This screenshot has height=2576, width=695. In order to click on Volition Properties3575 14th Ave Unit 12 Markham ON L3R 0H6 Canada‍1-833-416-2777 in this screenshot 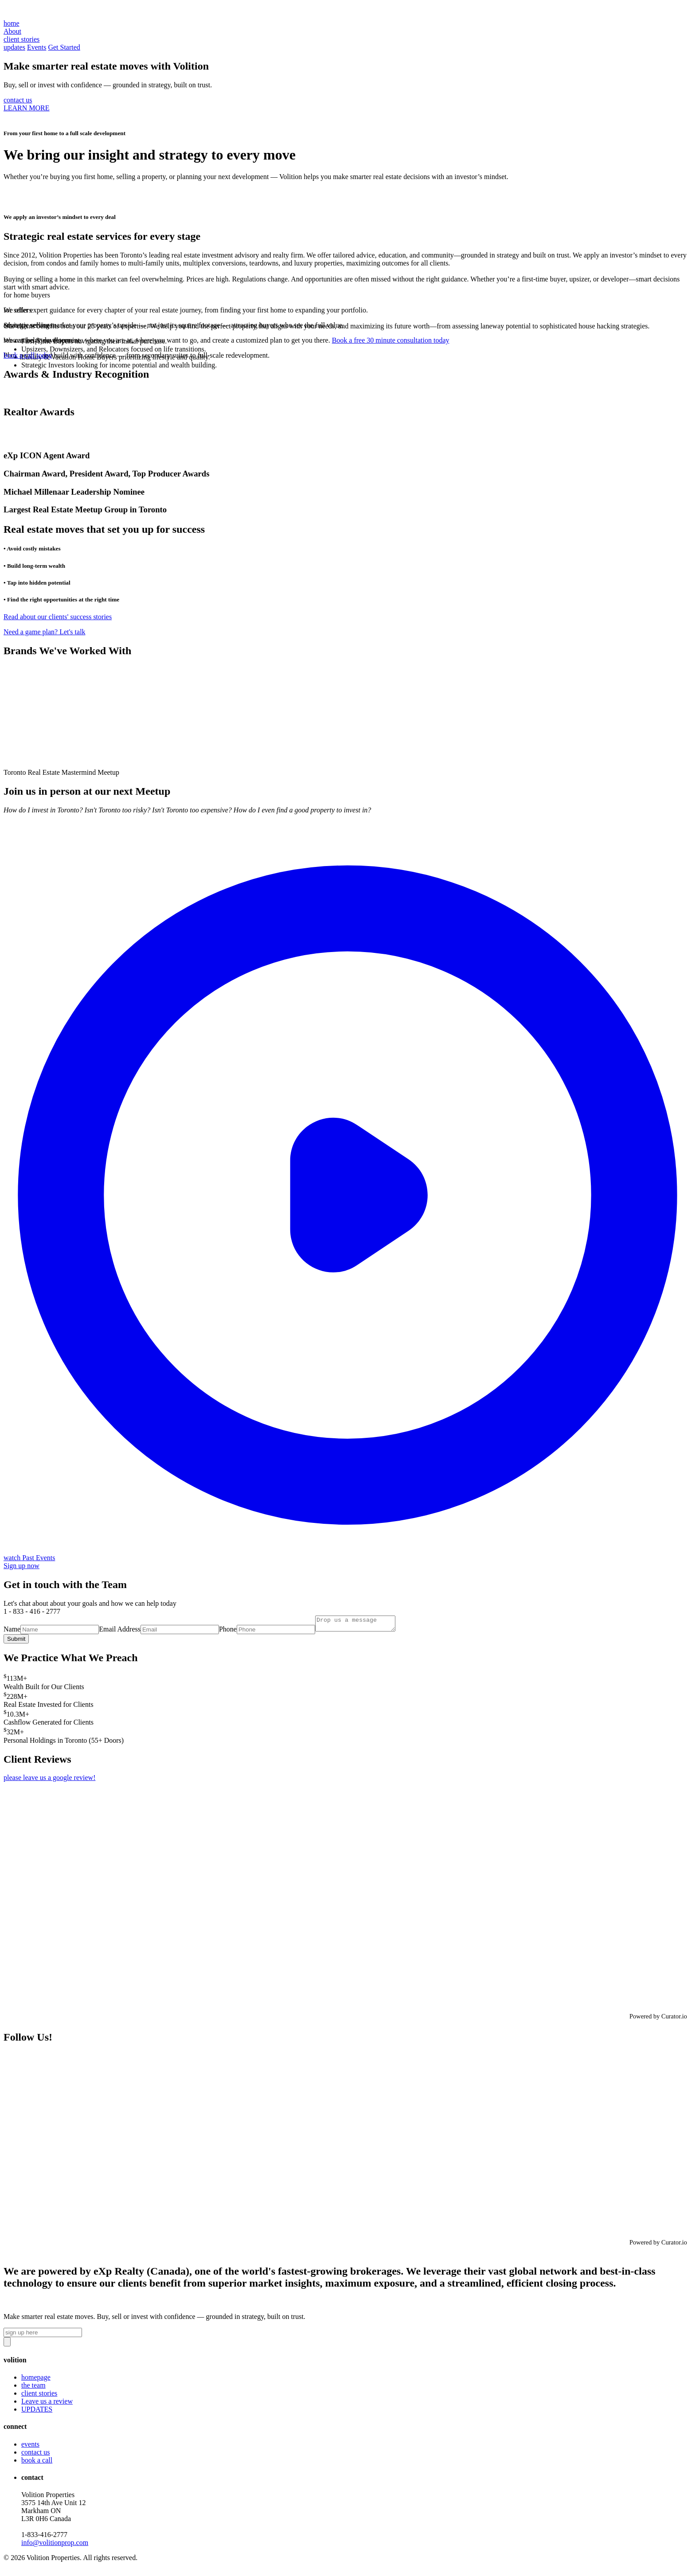, I will do `click(54, 2521)`.